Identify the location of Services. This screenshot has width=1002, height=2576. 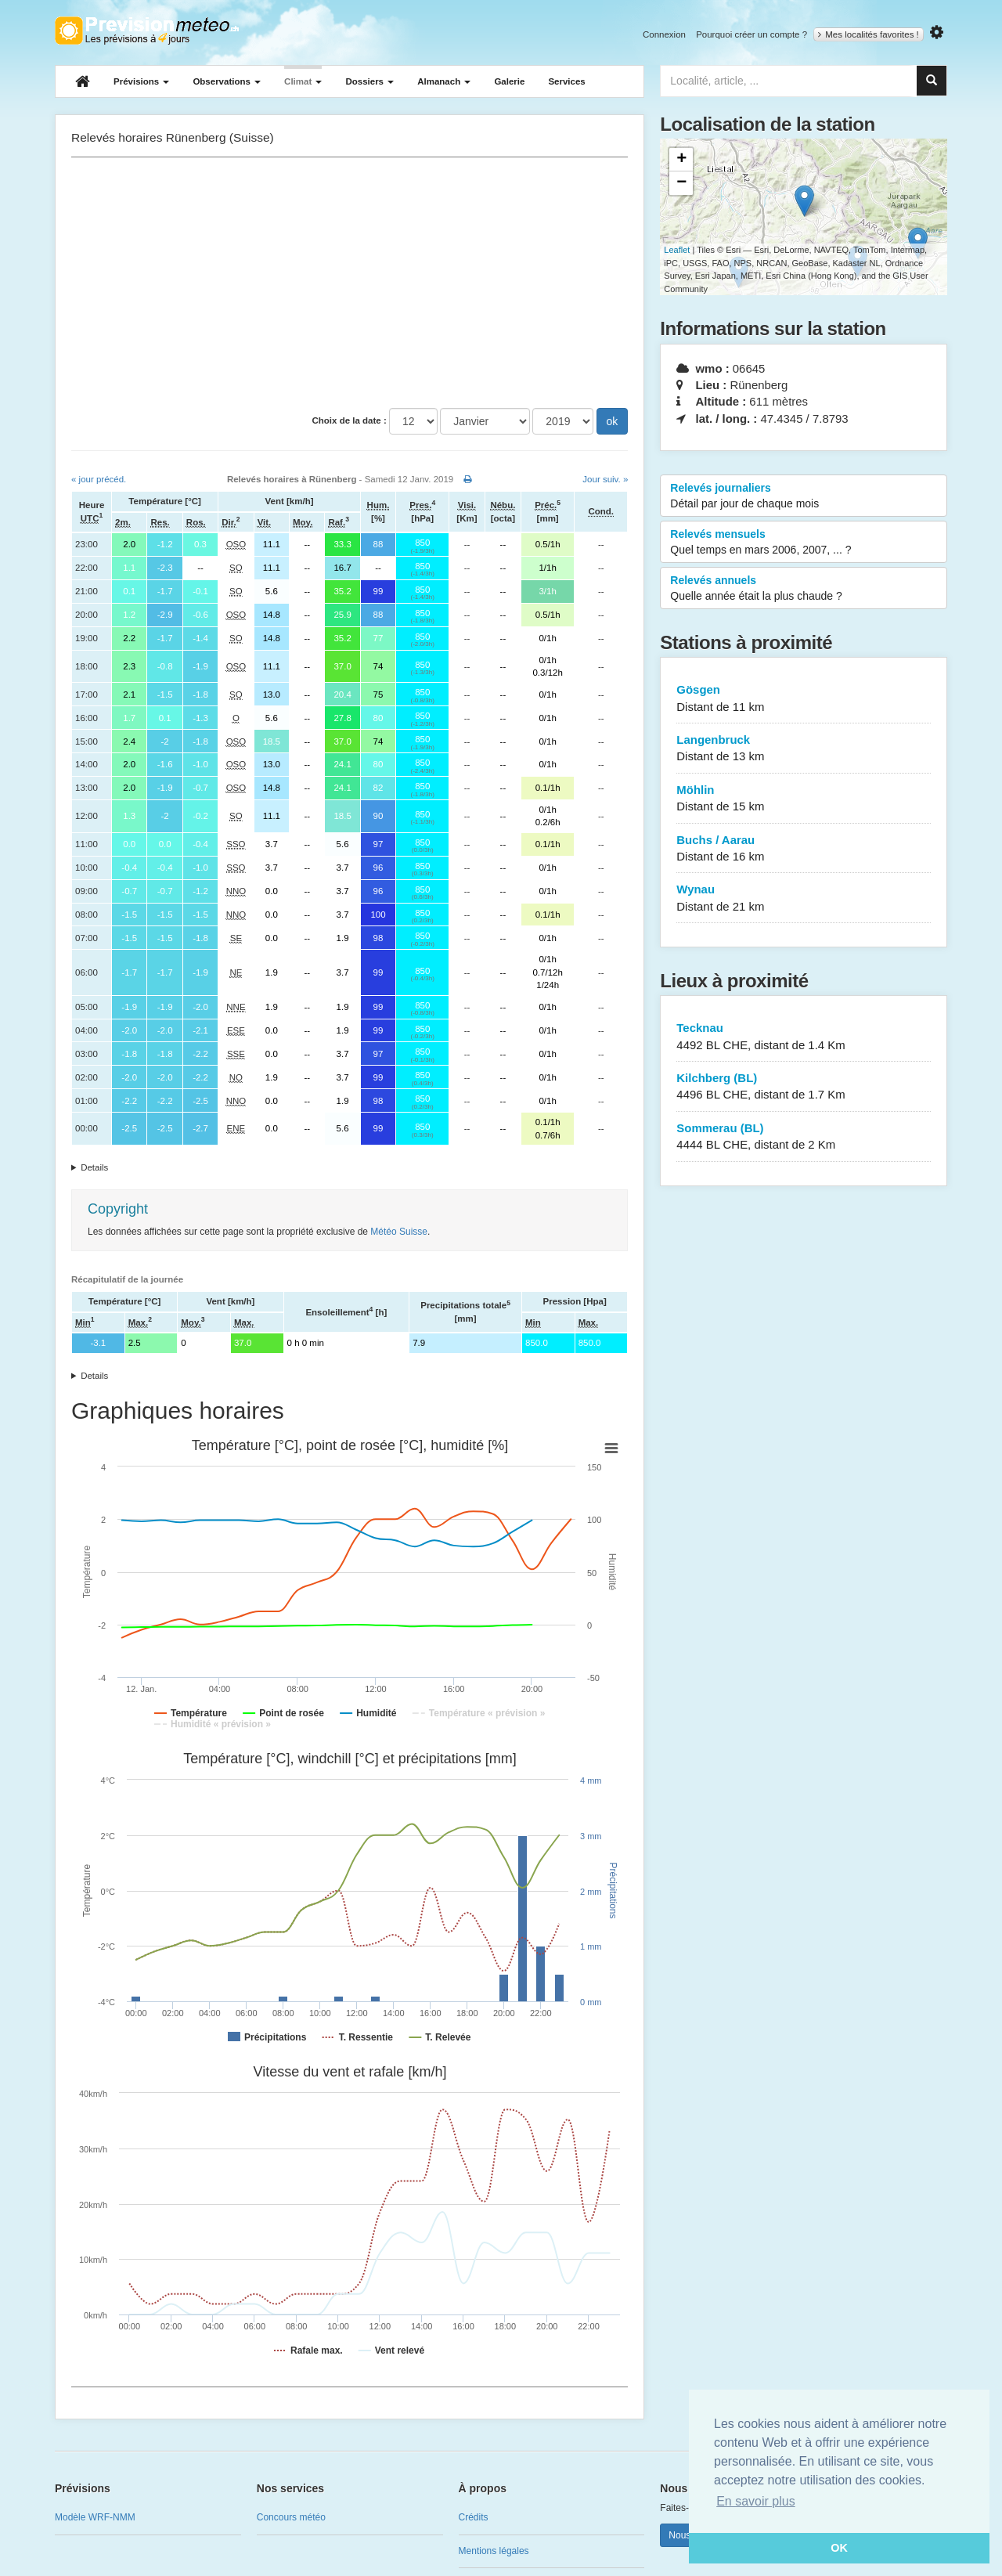
(566, 81).